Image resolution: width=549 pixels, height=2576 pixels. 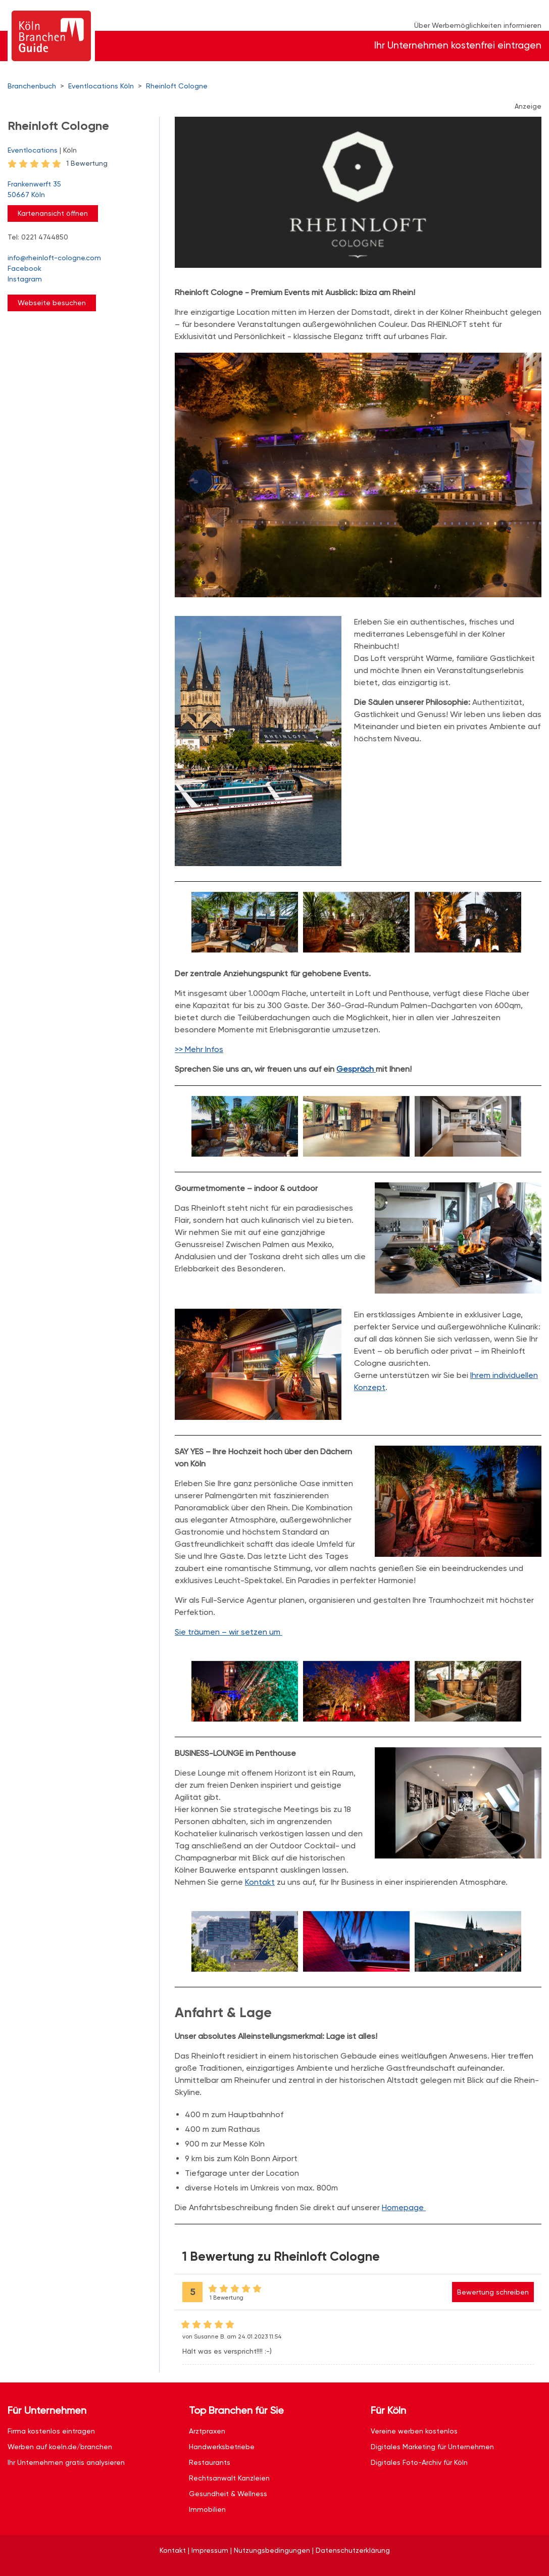 What do you see at coordinates (209, 2462) in the screenshot?
I see `Restaurants` at bounding box center [209, 2462].